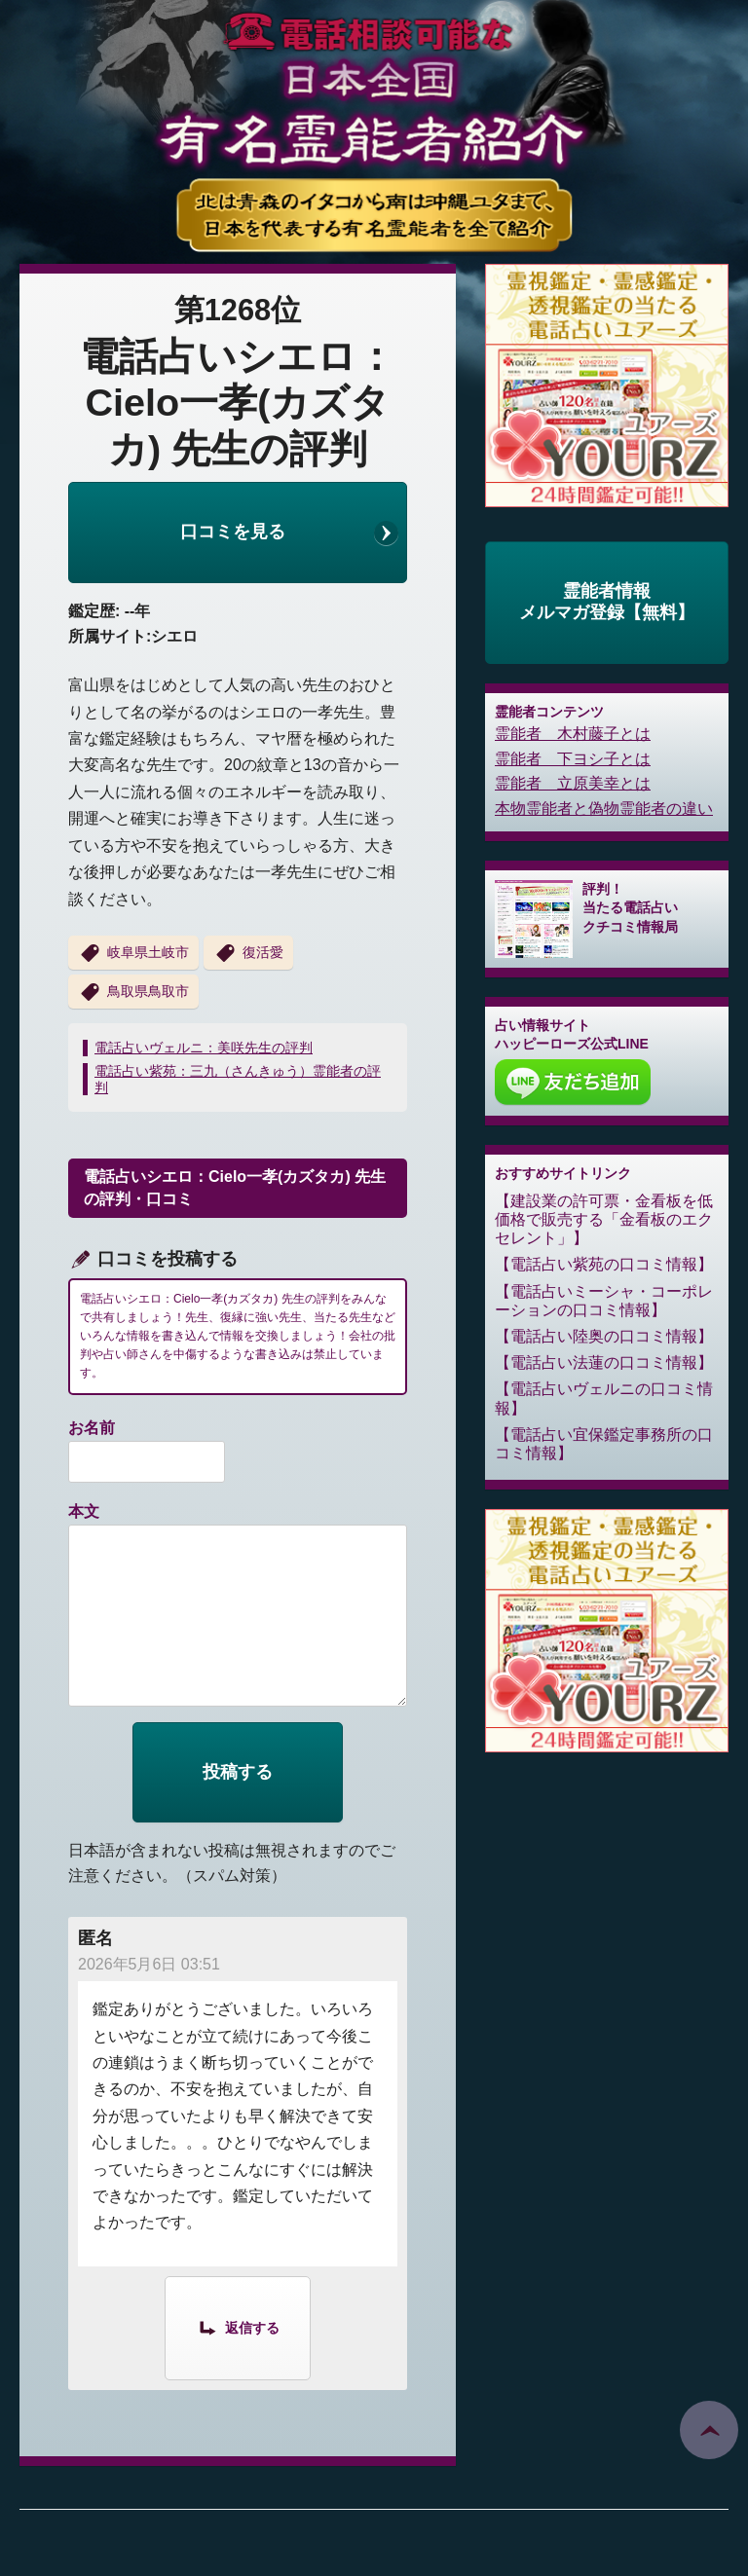  Describe the element at coordinates (604, 1219) in the screenshot. I see `建設業の許可票・金看板を低価格で販売する「金看板のエクセレント」` at that location.